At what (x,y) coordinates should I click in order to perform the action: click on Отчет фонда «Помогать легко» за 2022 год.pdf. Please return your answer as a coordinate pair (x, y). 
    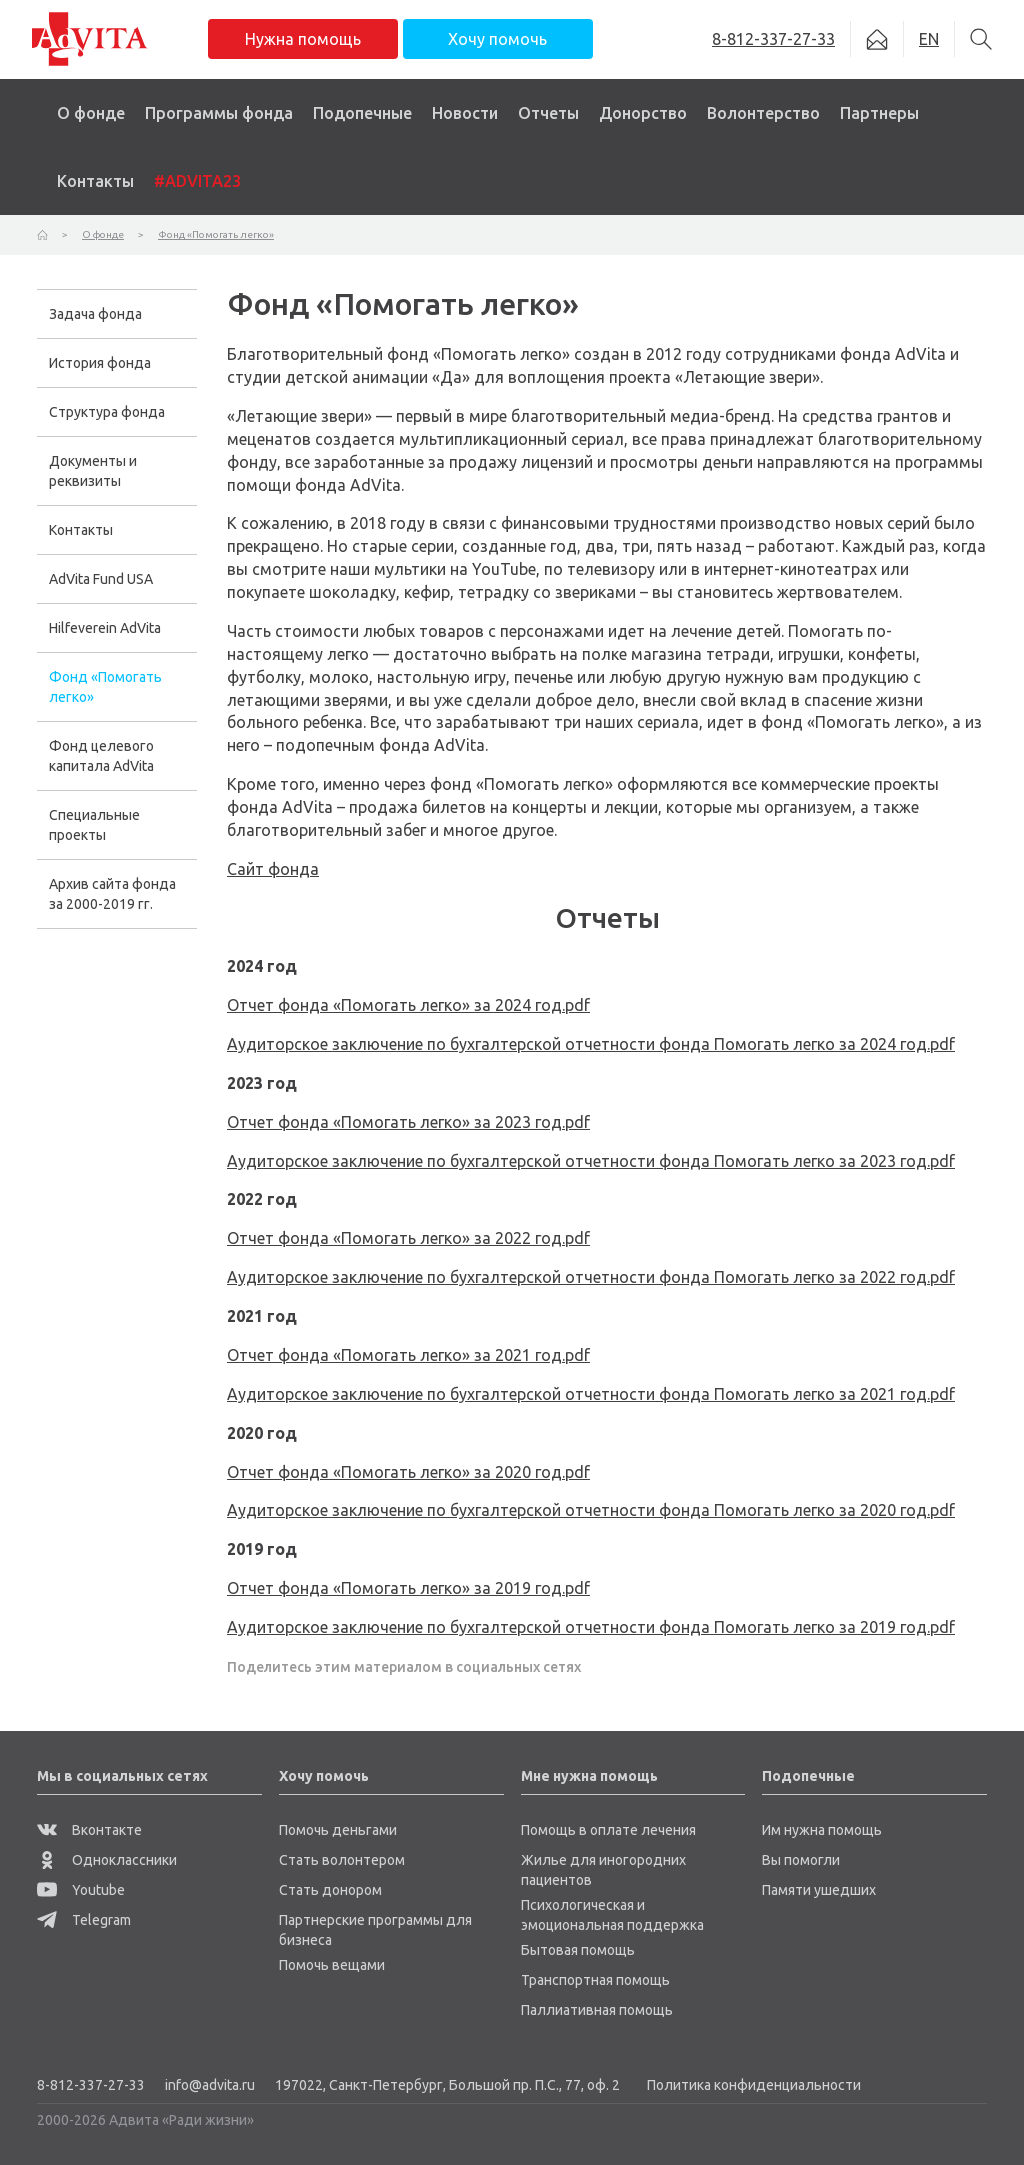
    Looking at the image, I should click on (408, 1238).